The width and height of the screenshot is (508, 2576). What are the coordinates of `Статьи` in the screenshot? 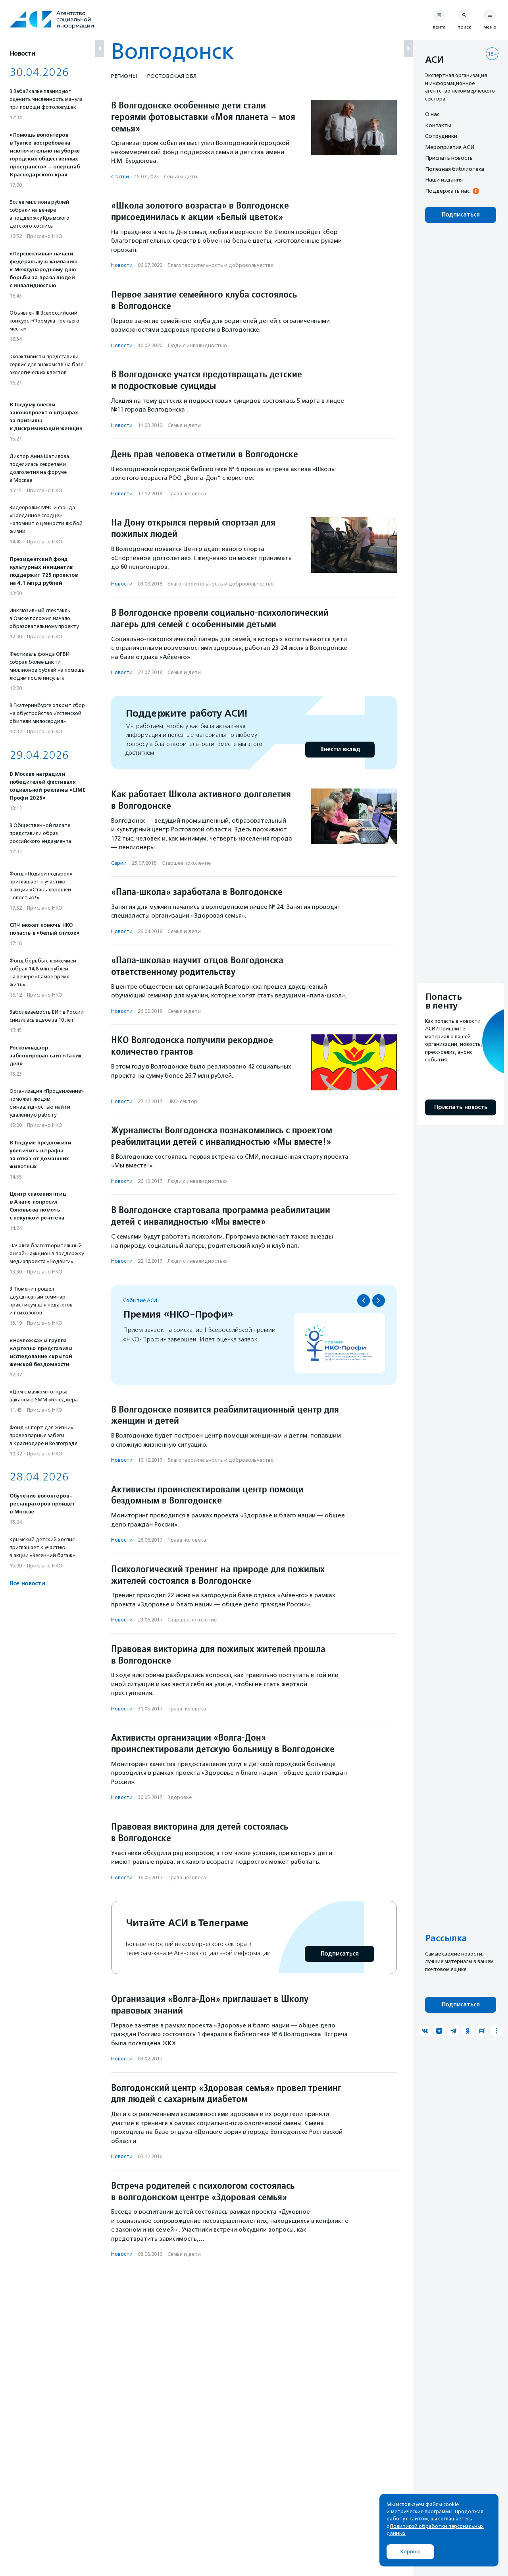 It's located at (120, 177).